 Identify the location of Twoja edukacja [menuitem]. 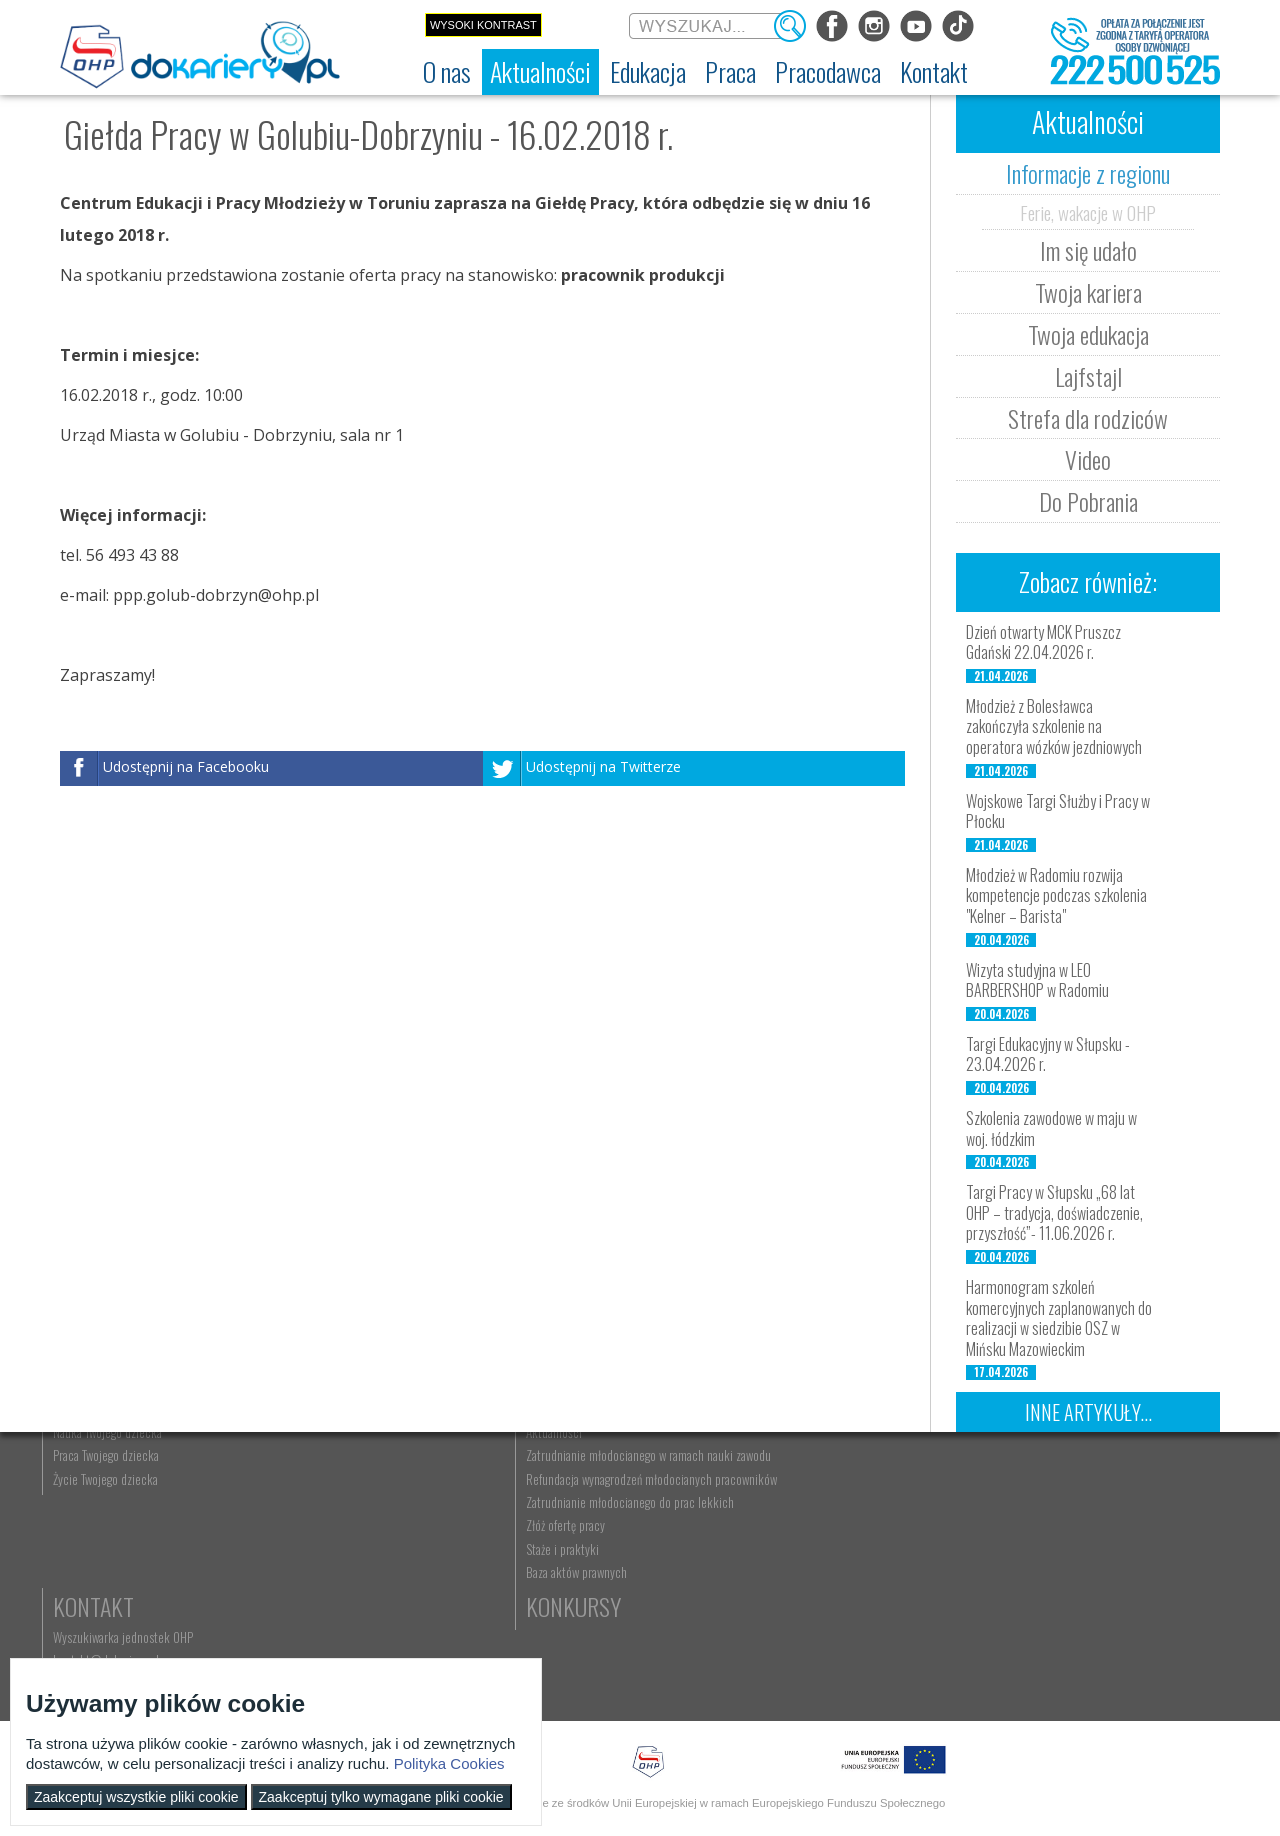
(271, 1570).